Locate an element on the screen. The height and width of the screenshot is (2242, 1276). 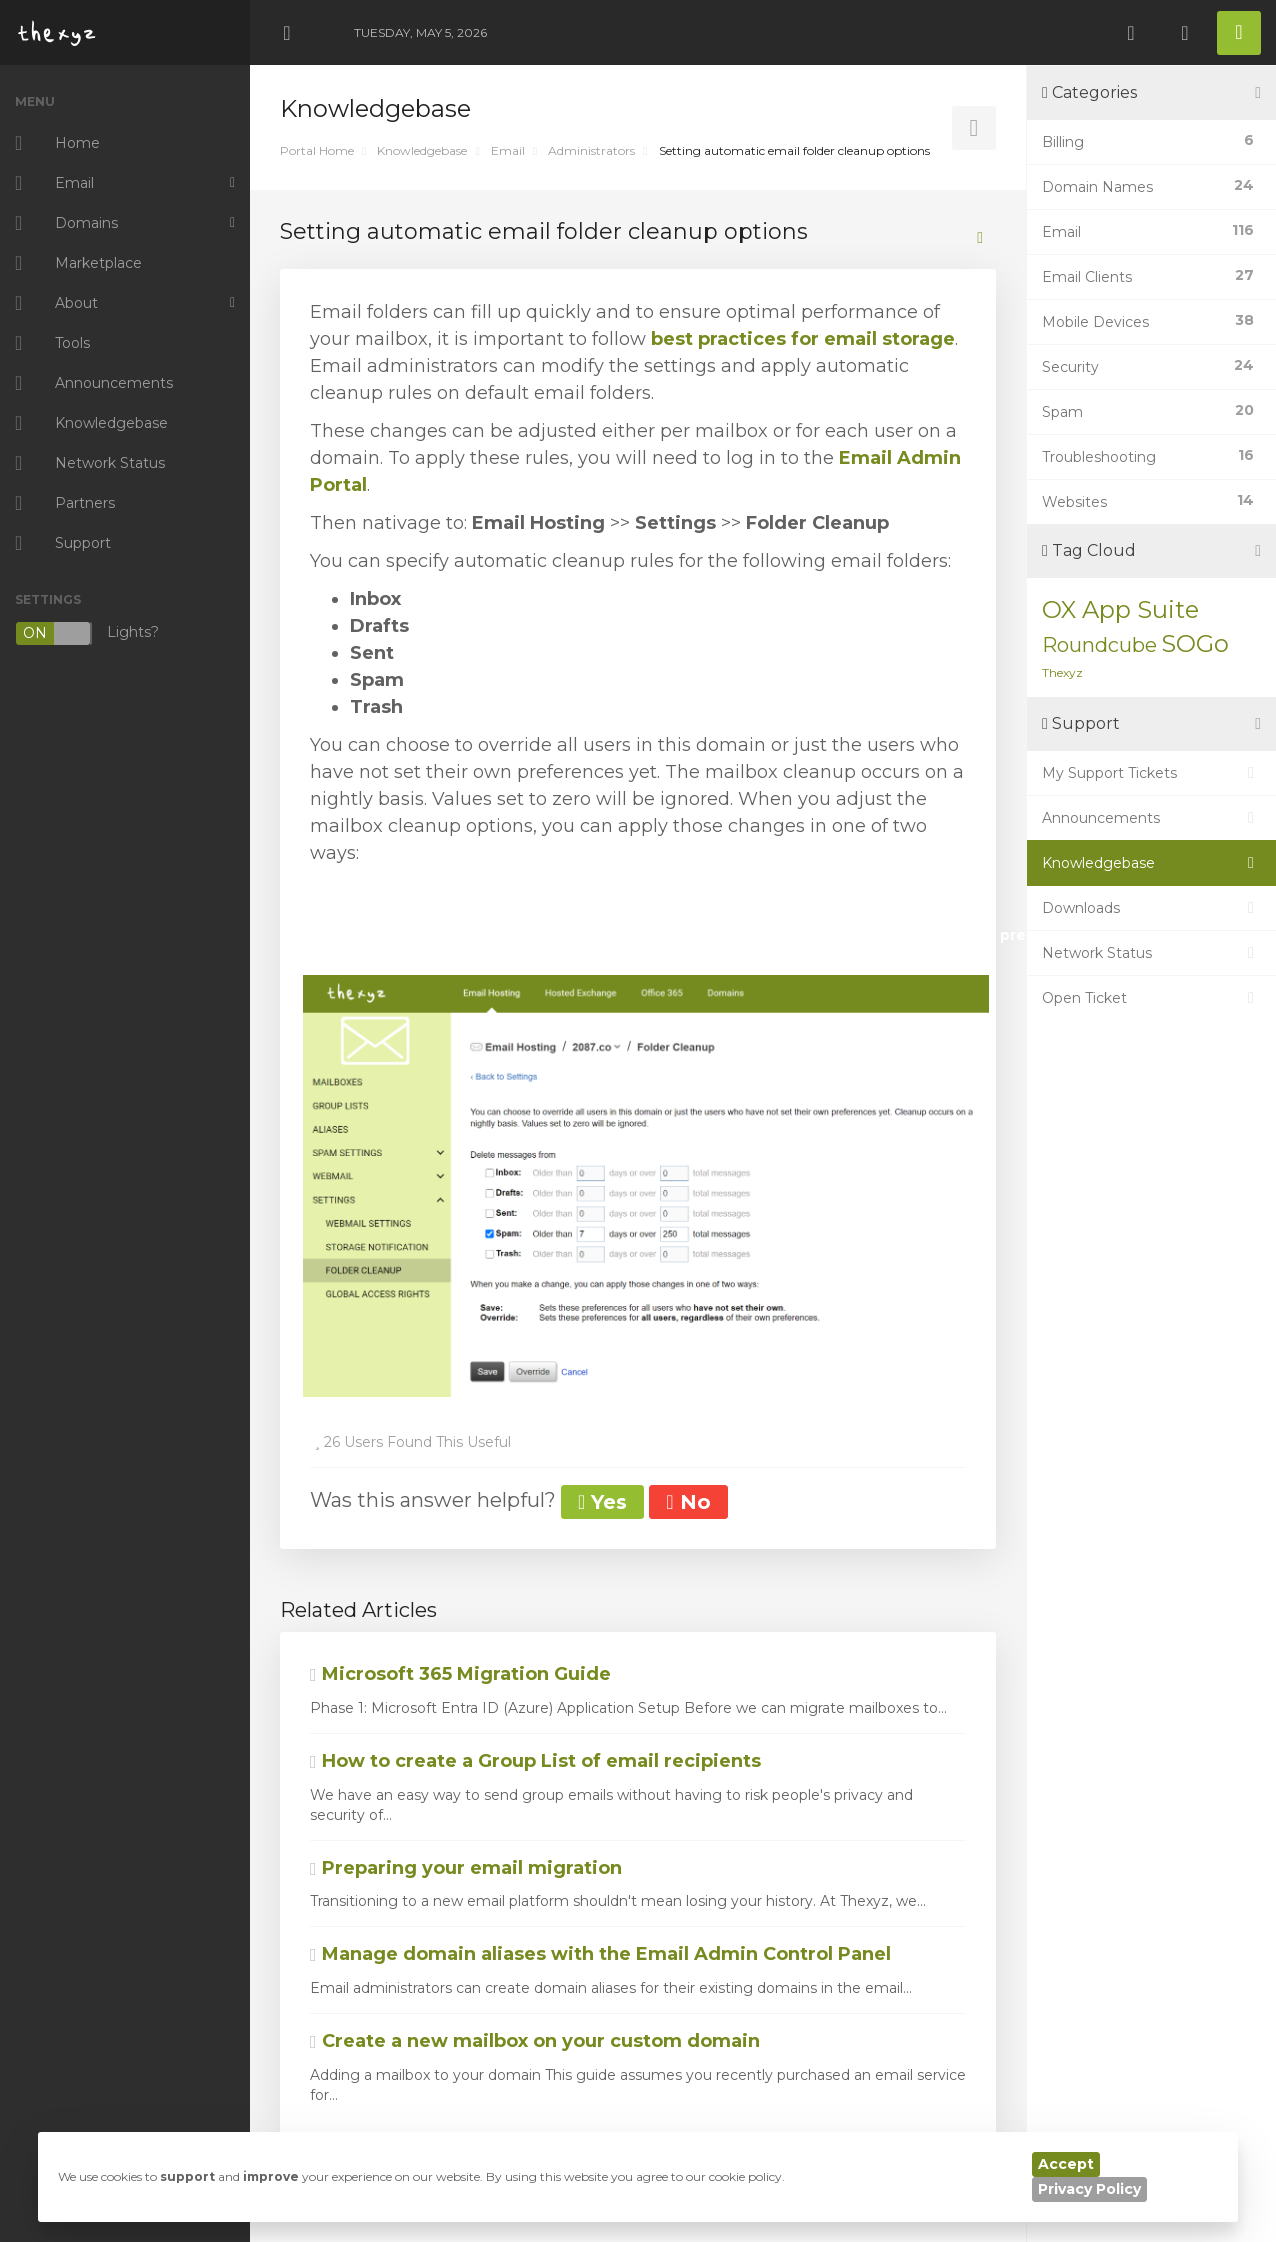
Administrators is located at coordinates (591, 150).